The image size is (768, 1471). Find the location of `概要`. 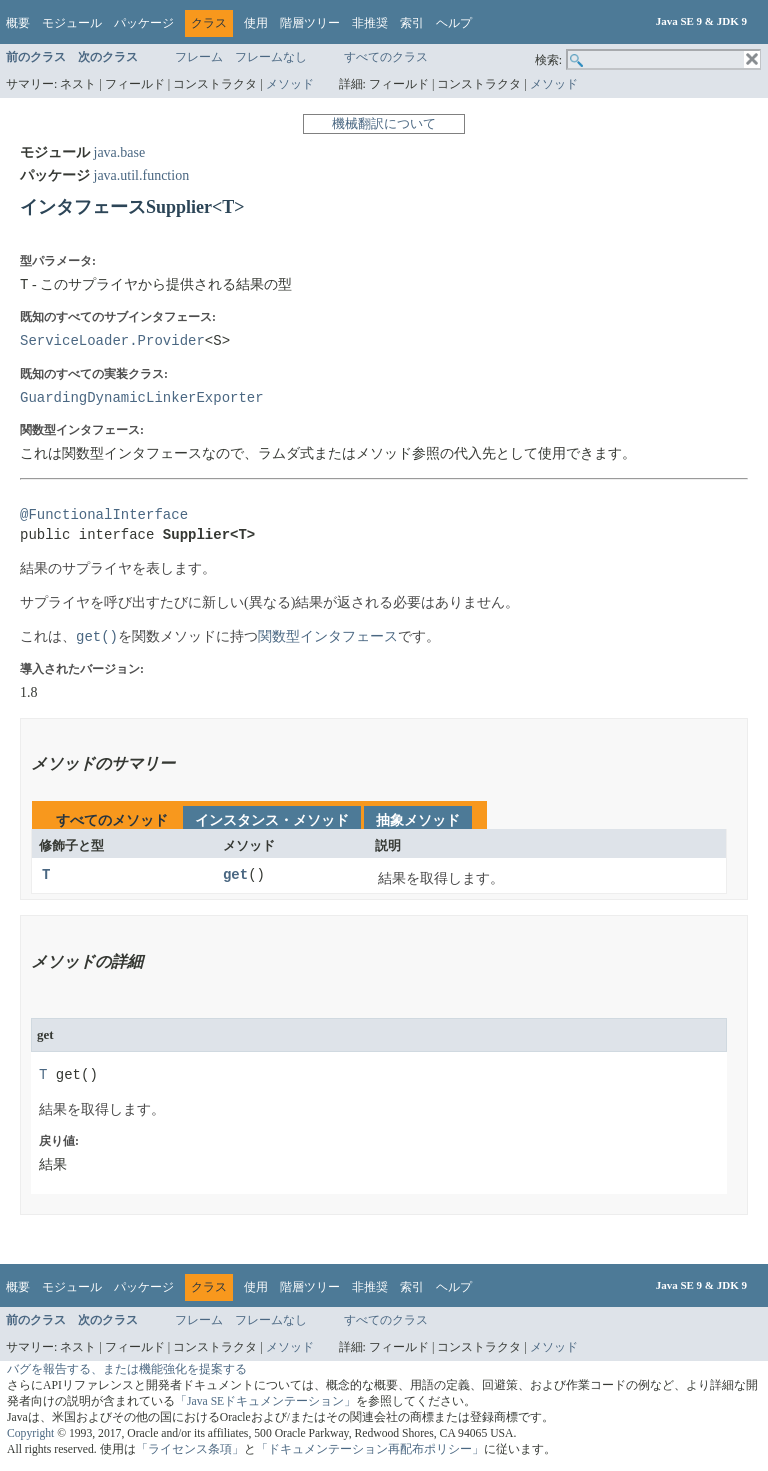

概要 is located at coordinates (18, 23).